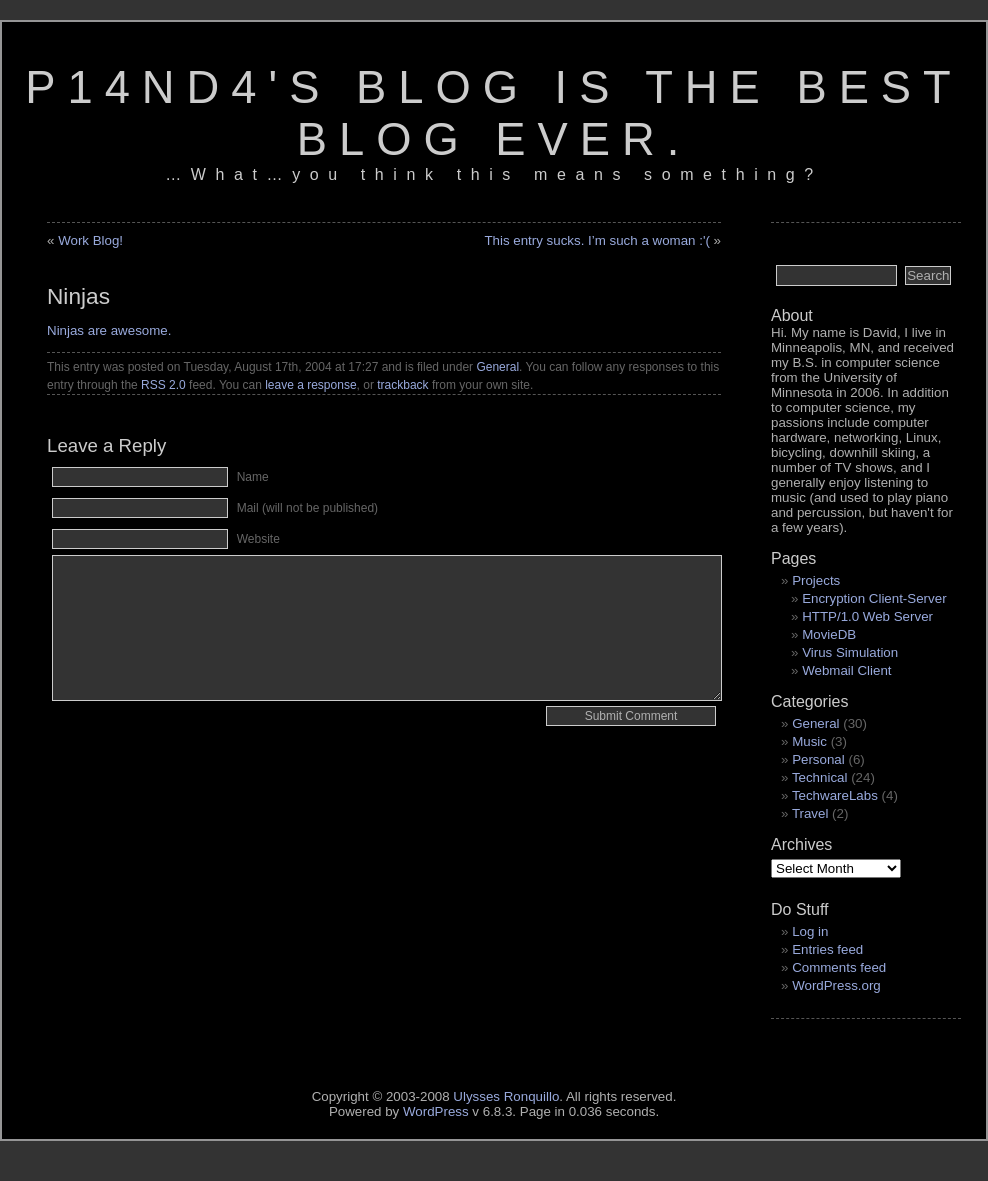 The width and height of the screenshot is (988, 1181). Describe the element at coordinates (109, 330) in the screenshot. I see `Ninjas are awesome.` at that location.